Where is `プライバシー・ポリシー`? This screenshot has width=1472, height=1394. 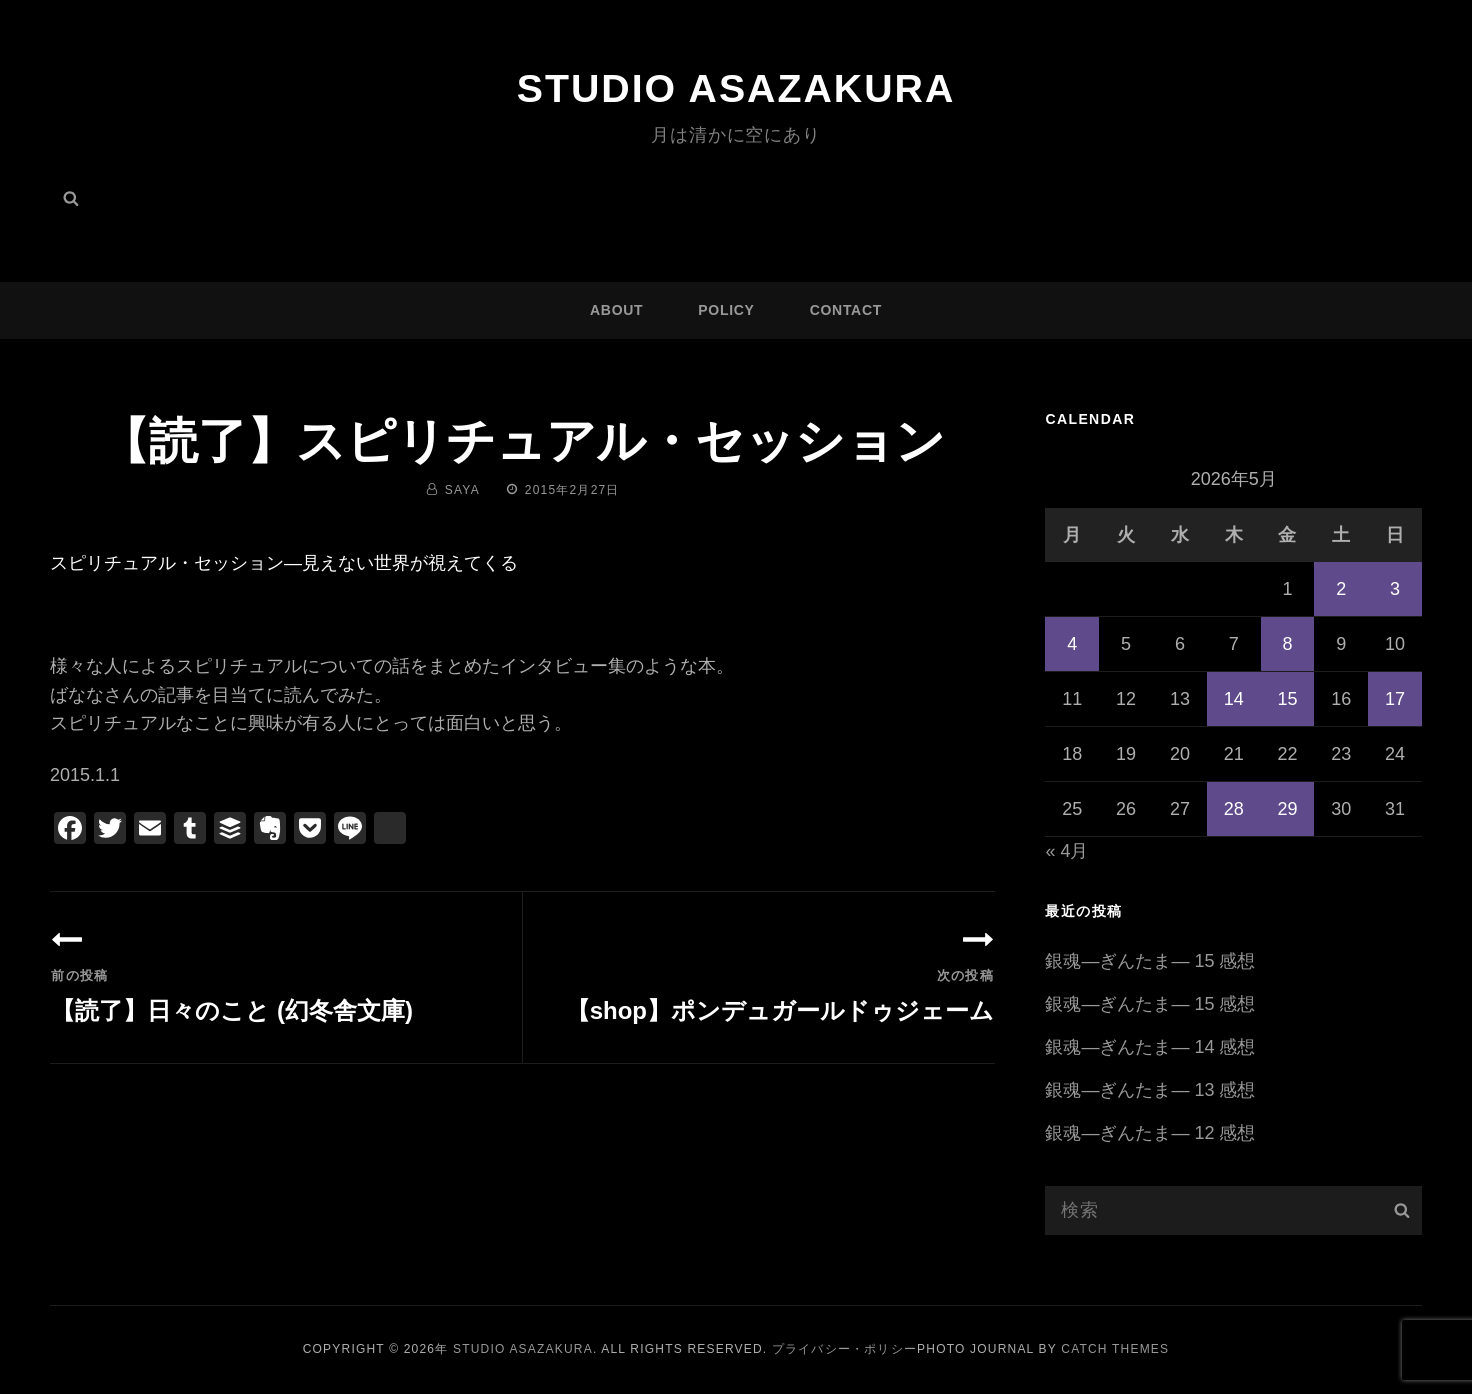
プライバシー・ポリシー is located at coordinates (844, 1349).